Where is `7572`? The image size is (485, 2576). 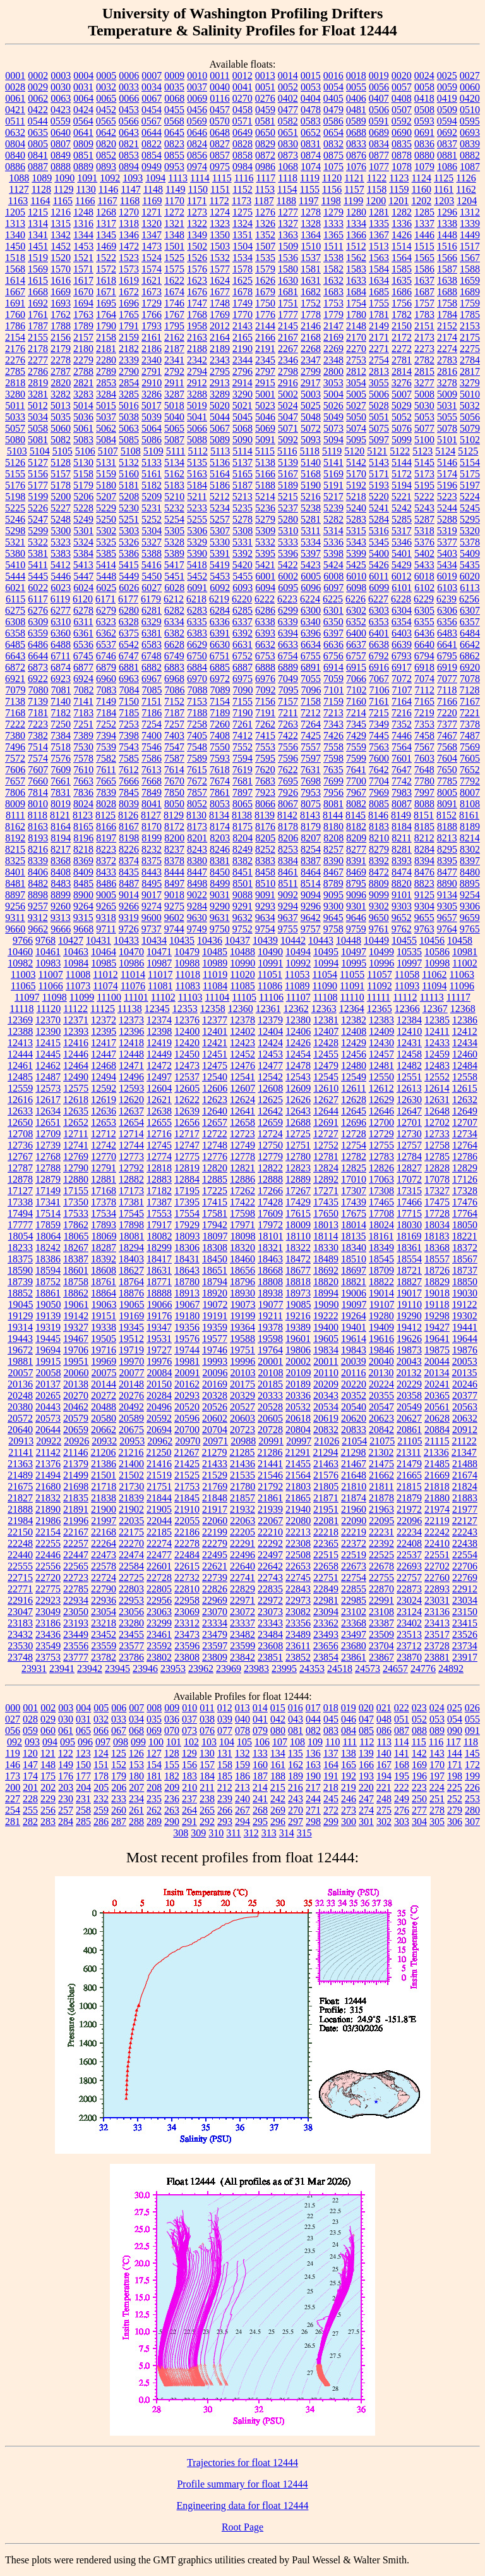
7572 is located at coordinates (15, 758).